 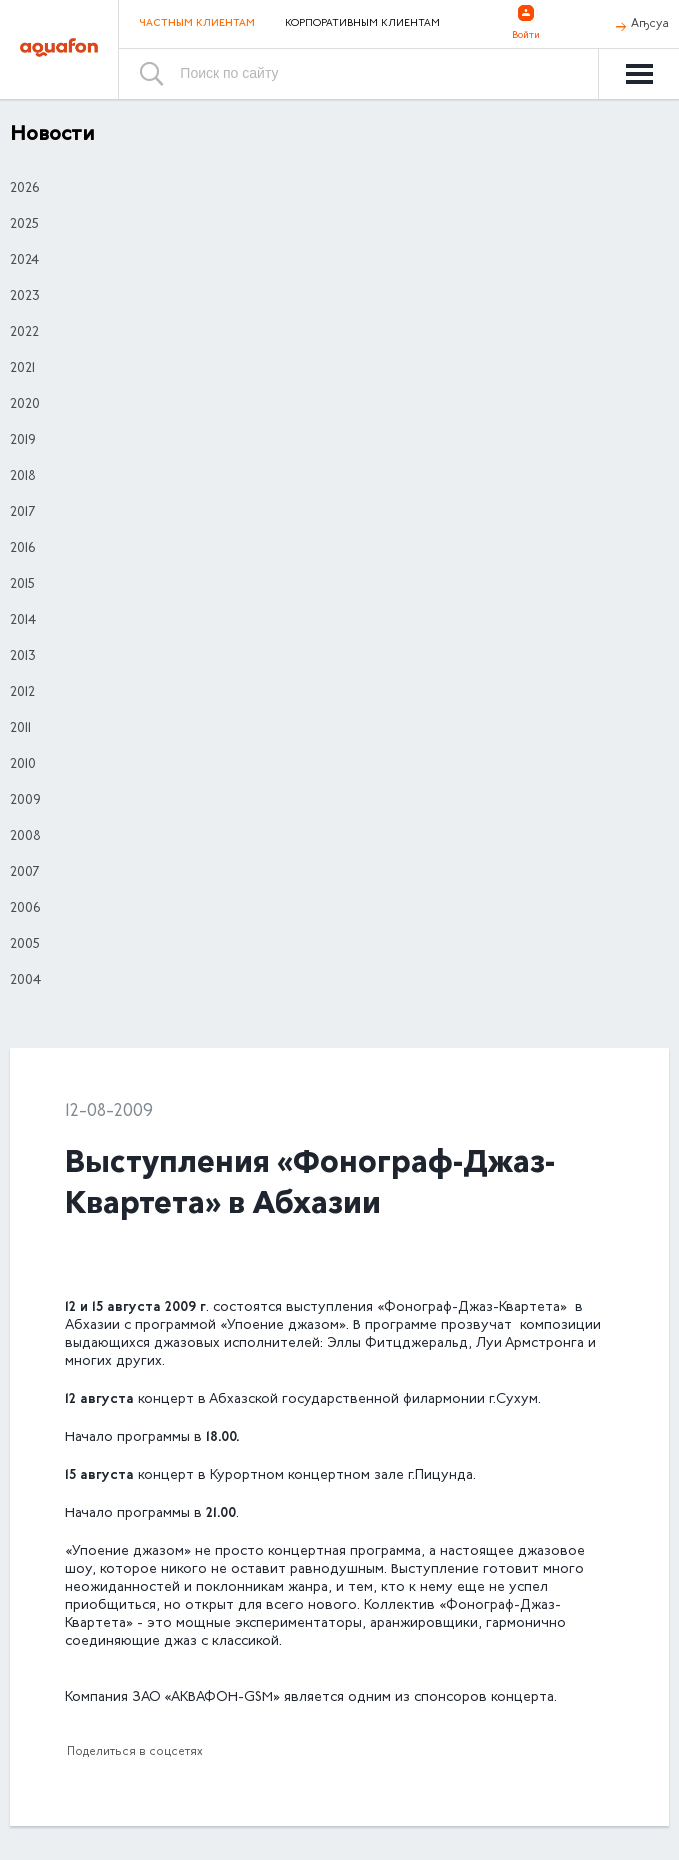 What do you see at coordinates (650, 24) in the screenshot?
I see `Аҧсуа` at bounding box center [650, 24].